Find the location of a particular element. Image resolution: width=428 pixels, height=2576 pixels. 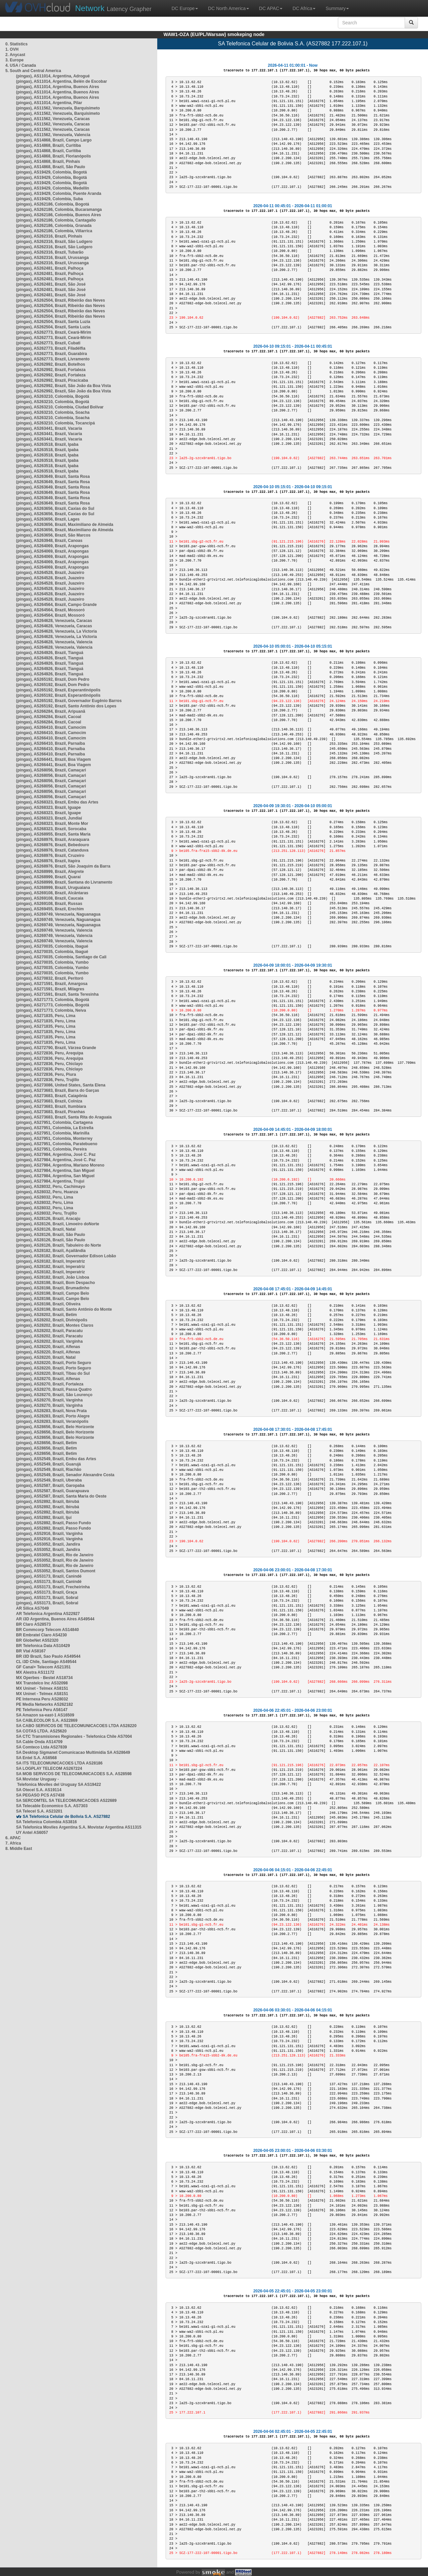

(pingas), AS262773, Brazil, Cubati is located at coordinates (48, 343).